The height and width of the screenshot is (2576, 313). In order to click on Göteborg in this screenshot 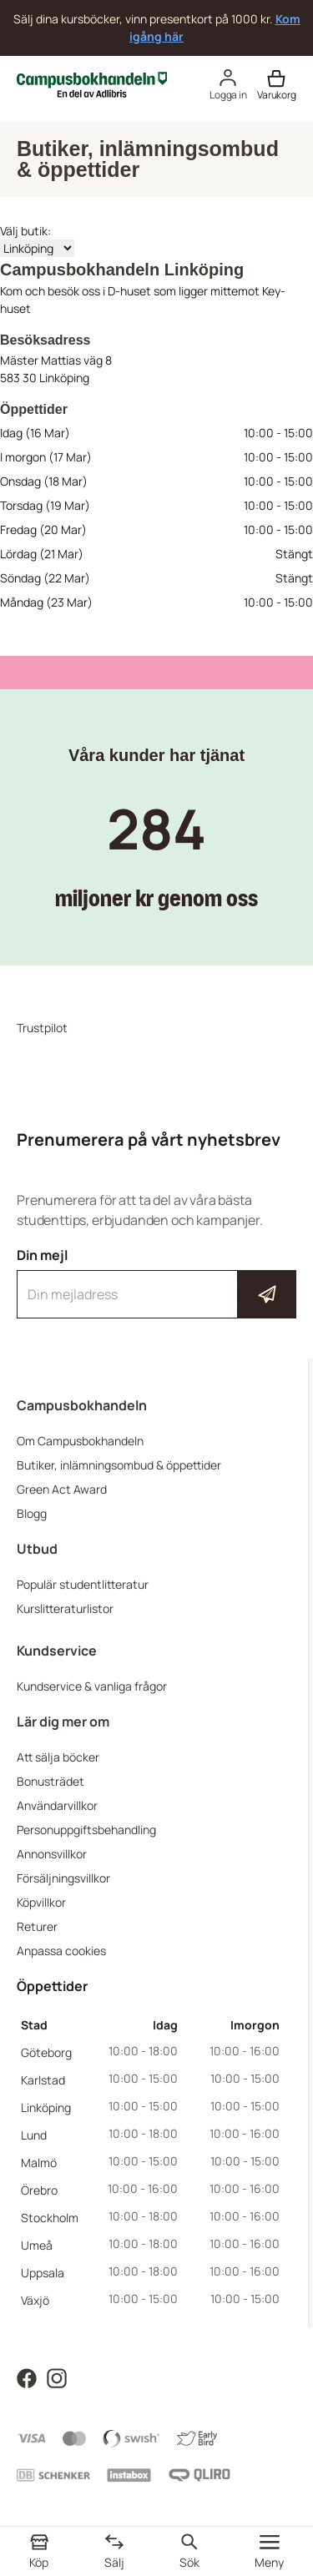, I will do `click(46, 2052)`.